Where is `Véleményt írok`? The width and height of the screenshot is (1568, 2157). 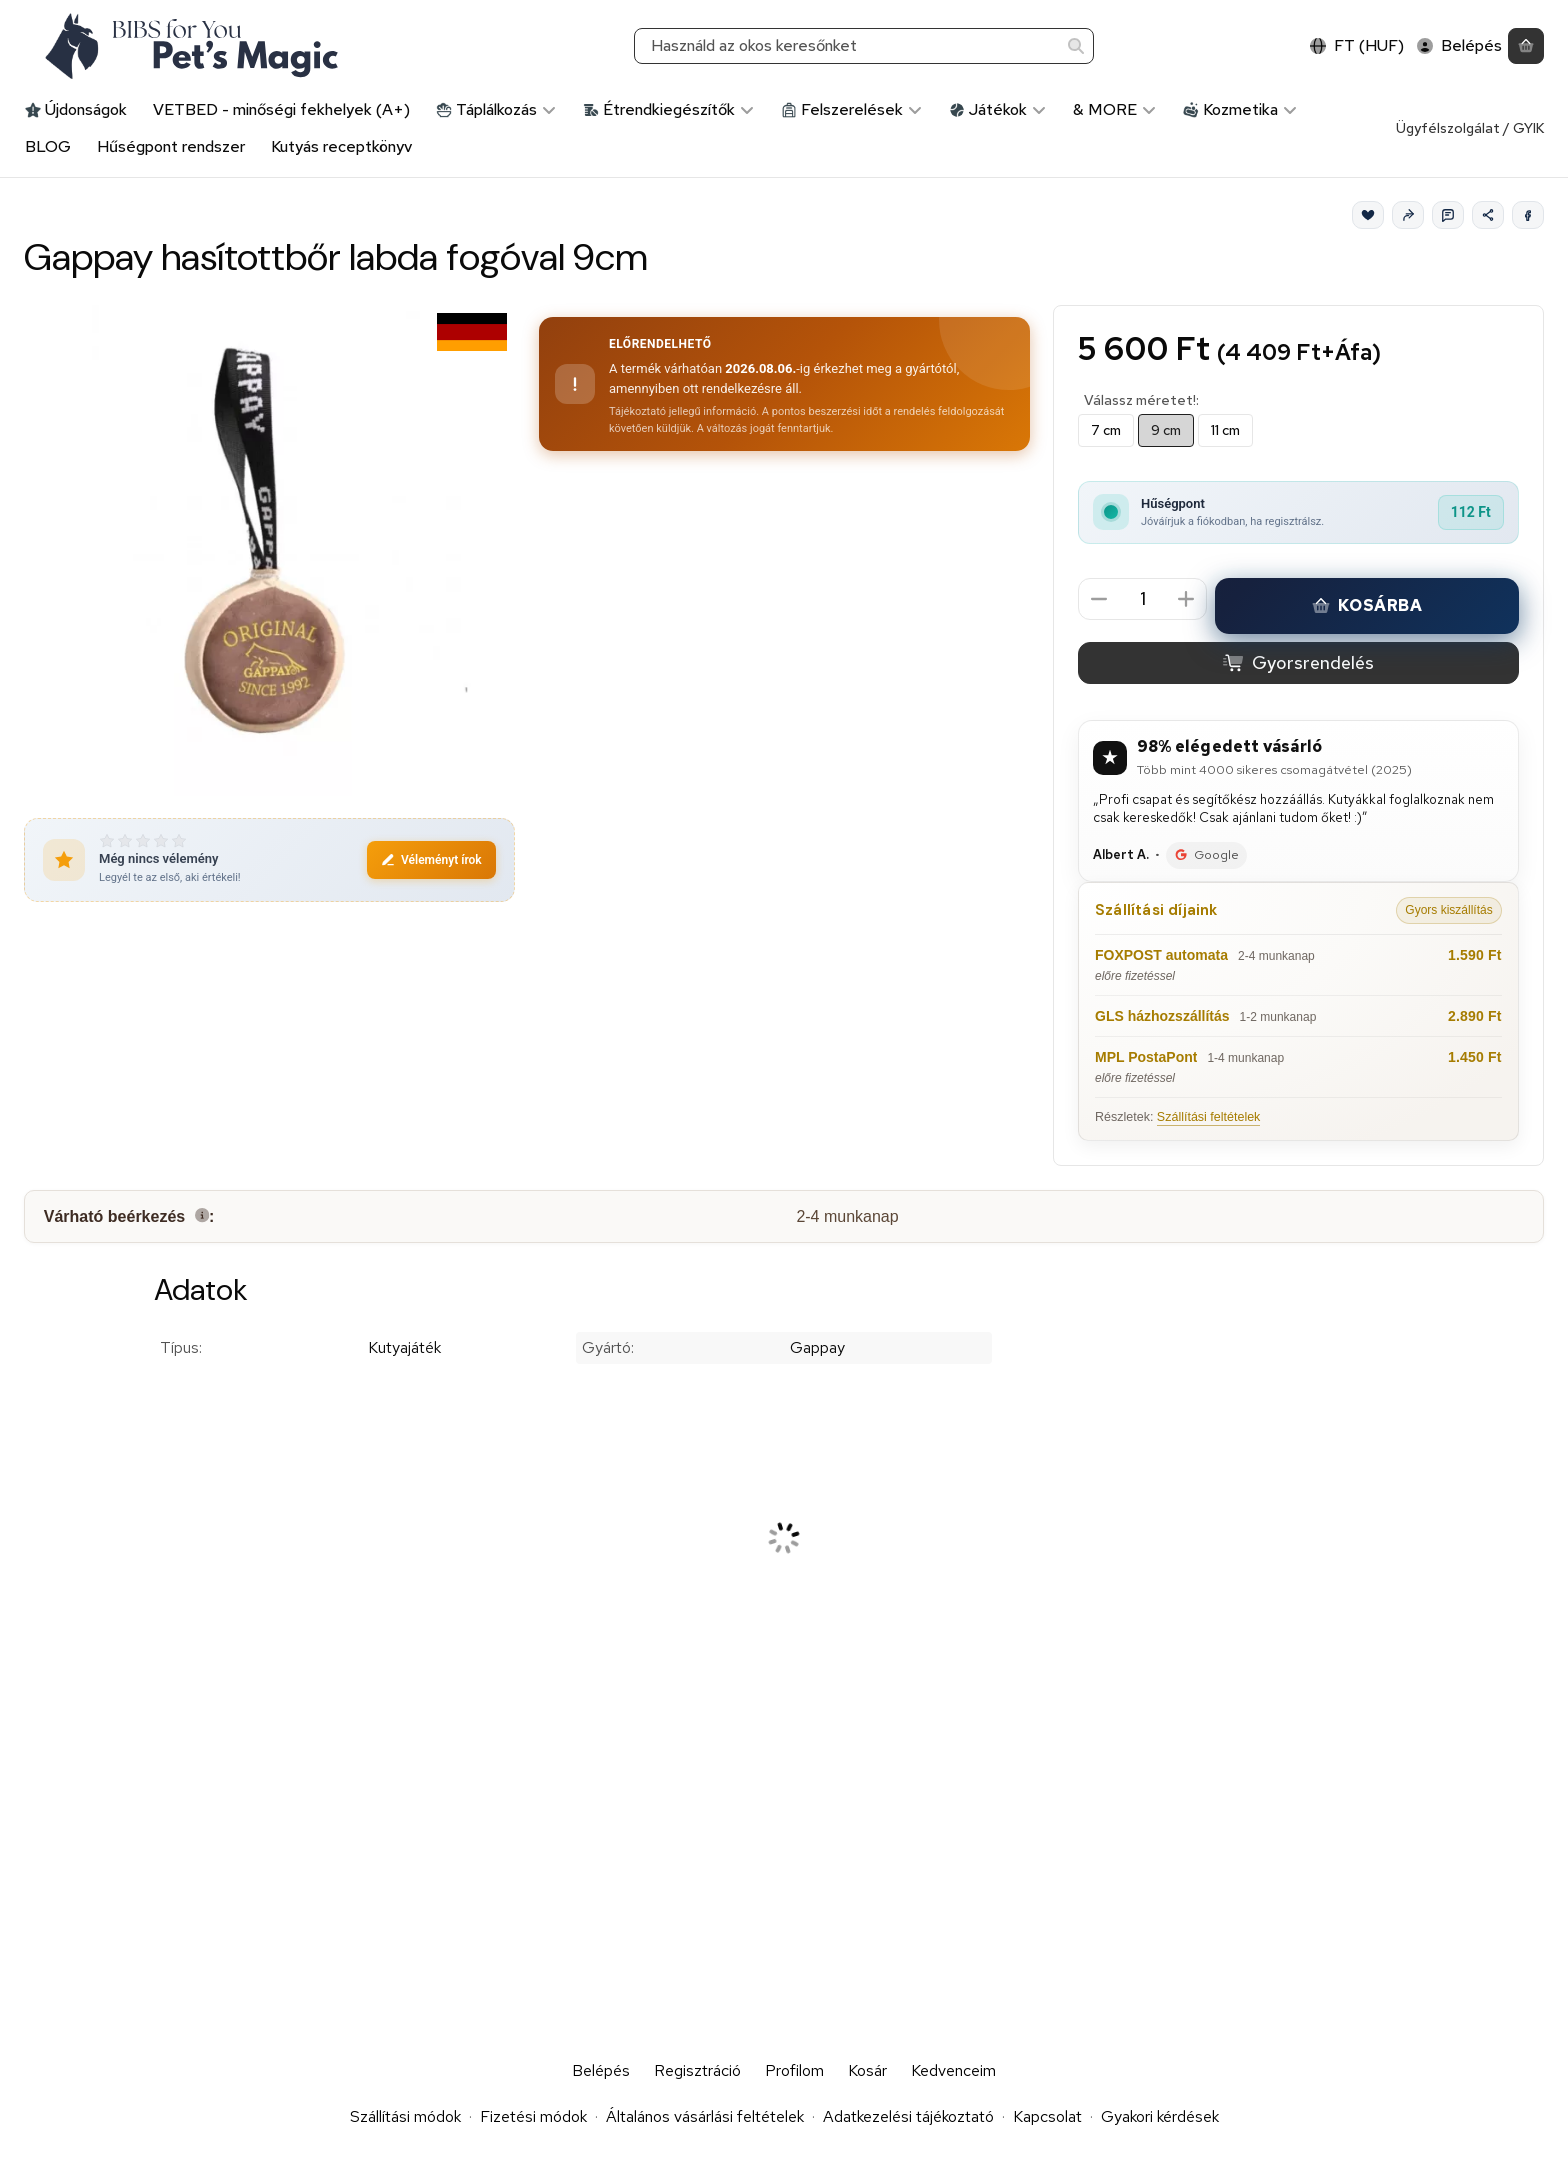
Véleményt írok is located at coordinates (431, 860).